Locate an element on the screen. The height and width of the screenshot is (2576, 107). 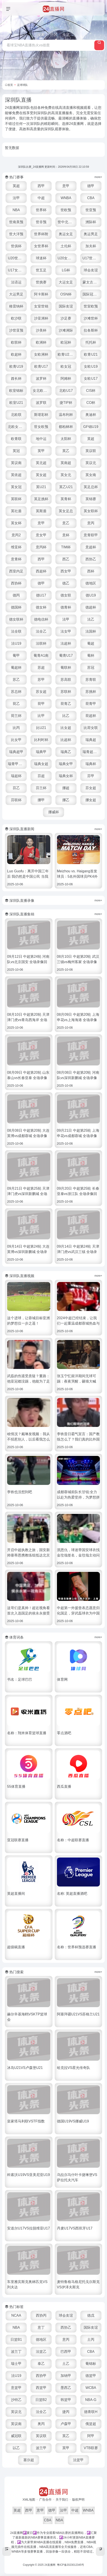
加纳甲 is located at coordinates (66, 2376).